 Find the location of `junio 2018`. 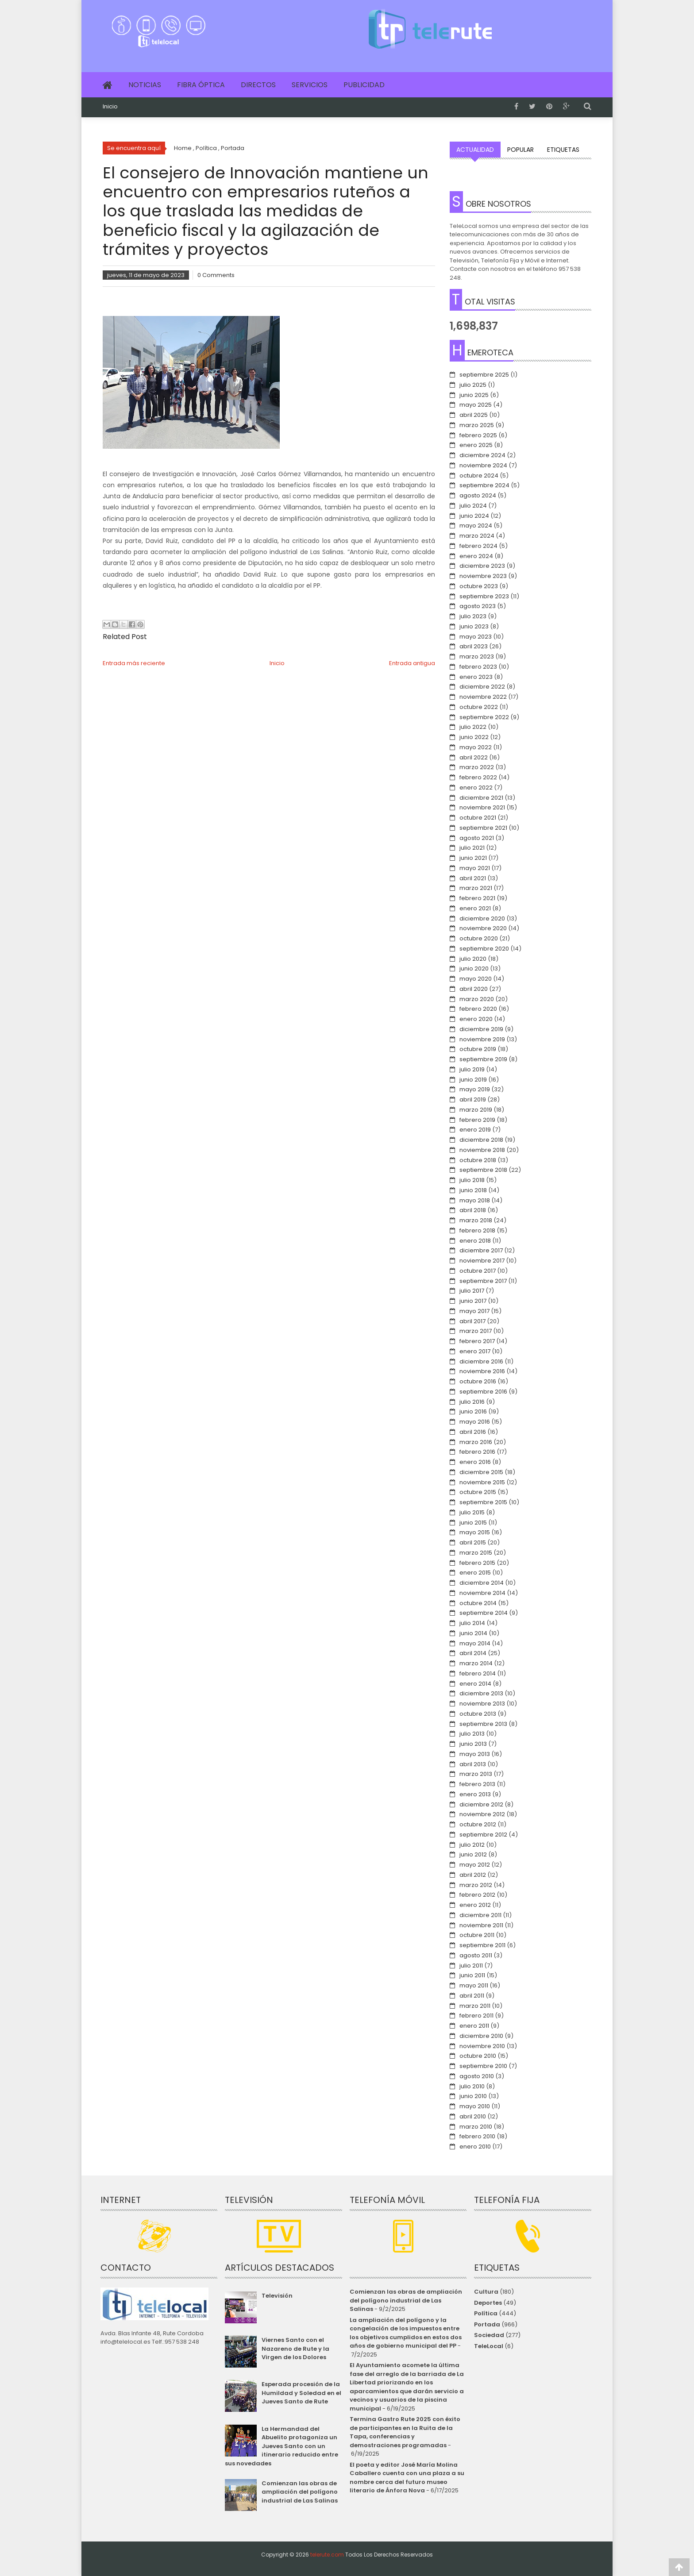

junio 2018 is located at coordinates (473, 1190).